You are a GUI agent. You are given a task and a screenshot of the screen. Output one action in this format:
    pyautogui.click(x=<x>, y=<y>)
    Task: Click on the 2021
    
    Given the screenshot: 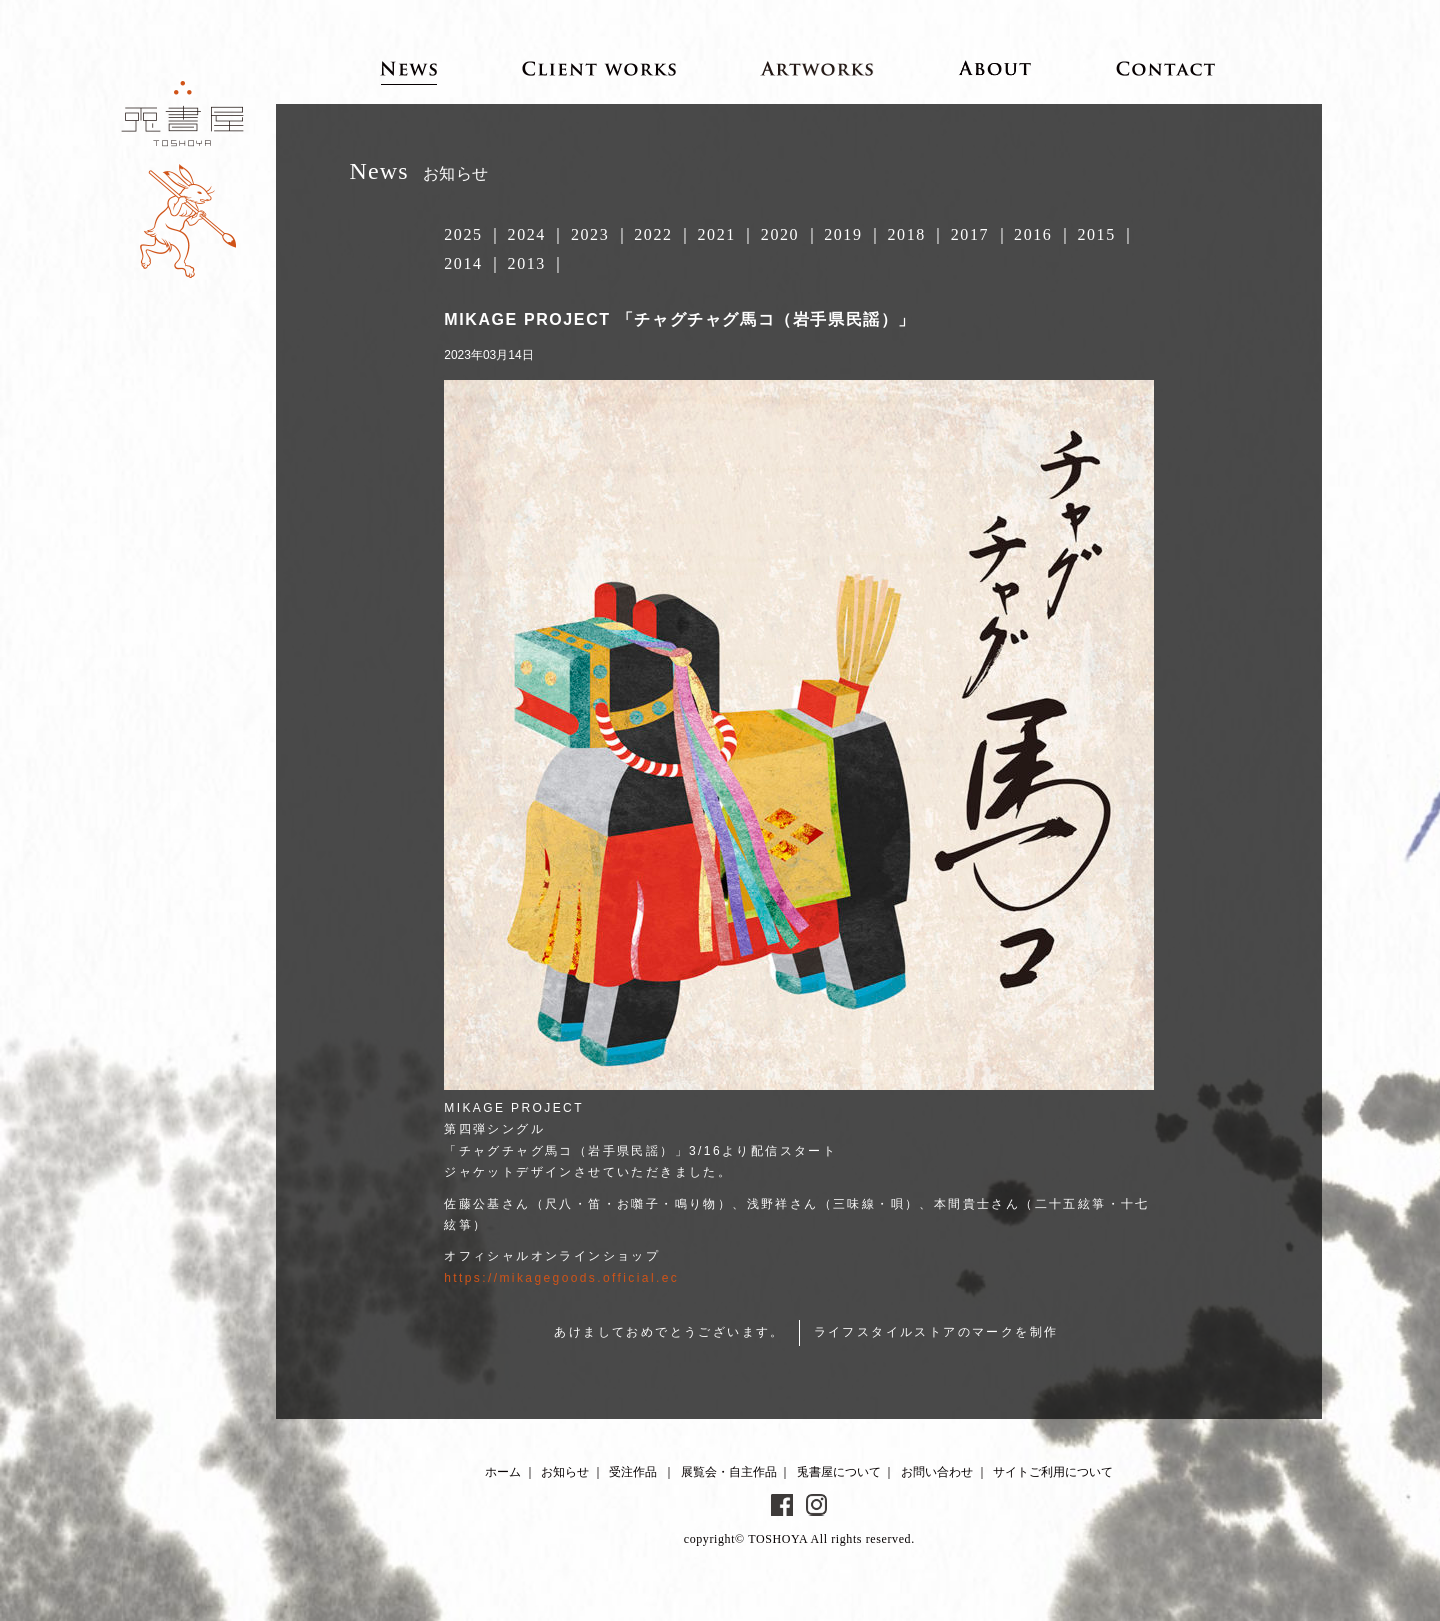 What is the action you would take?
    pyautogui.click(x=717, y=234)
    